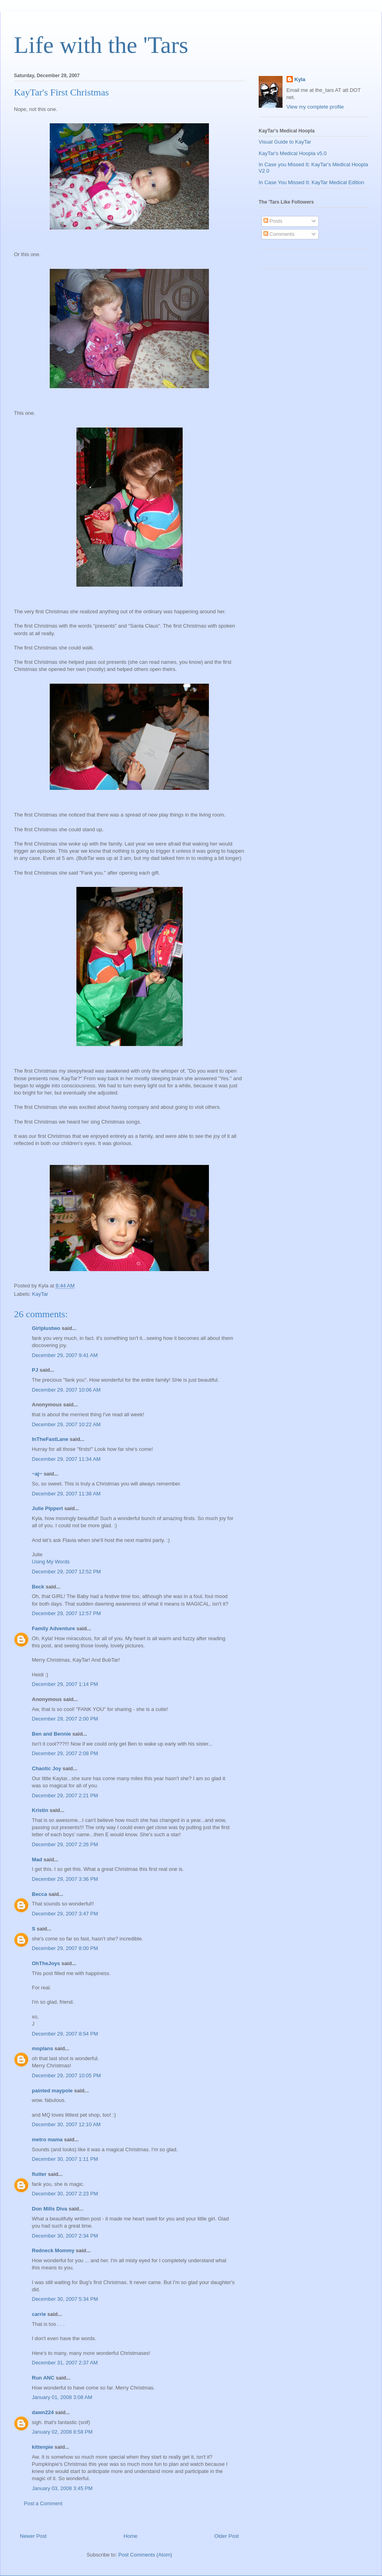 Image resolution: width=382 pixels, height=2576 pixels. What do you see at coordinates (273, 221) in the screenshot?
I see `Posts` at bounding box center [273, 221].